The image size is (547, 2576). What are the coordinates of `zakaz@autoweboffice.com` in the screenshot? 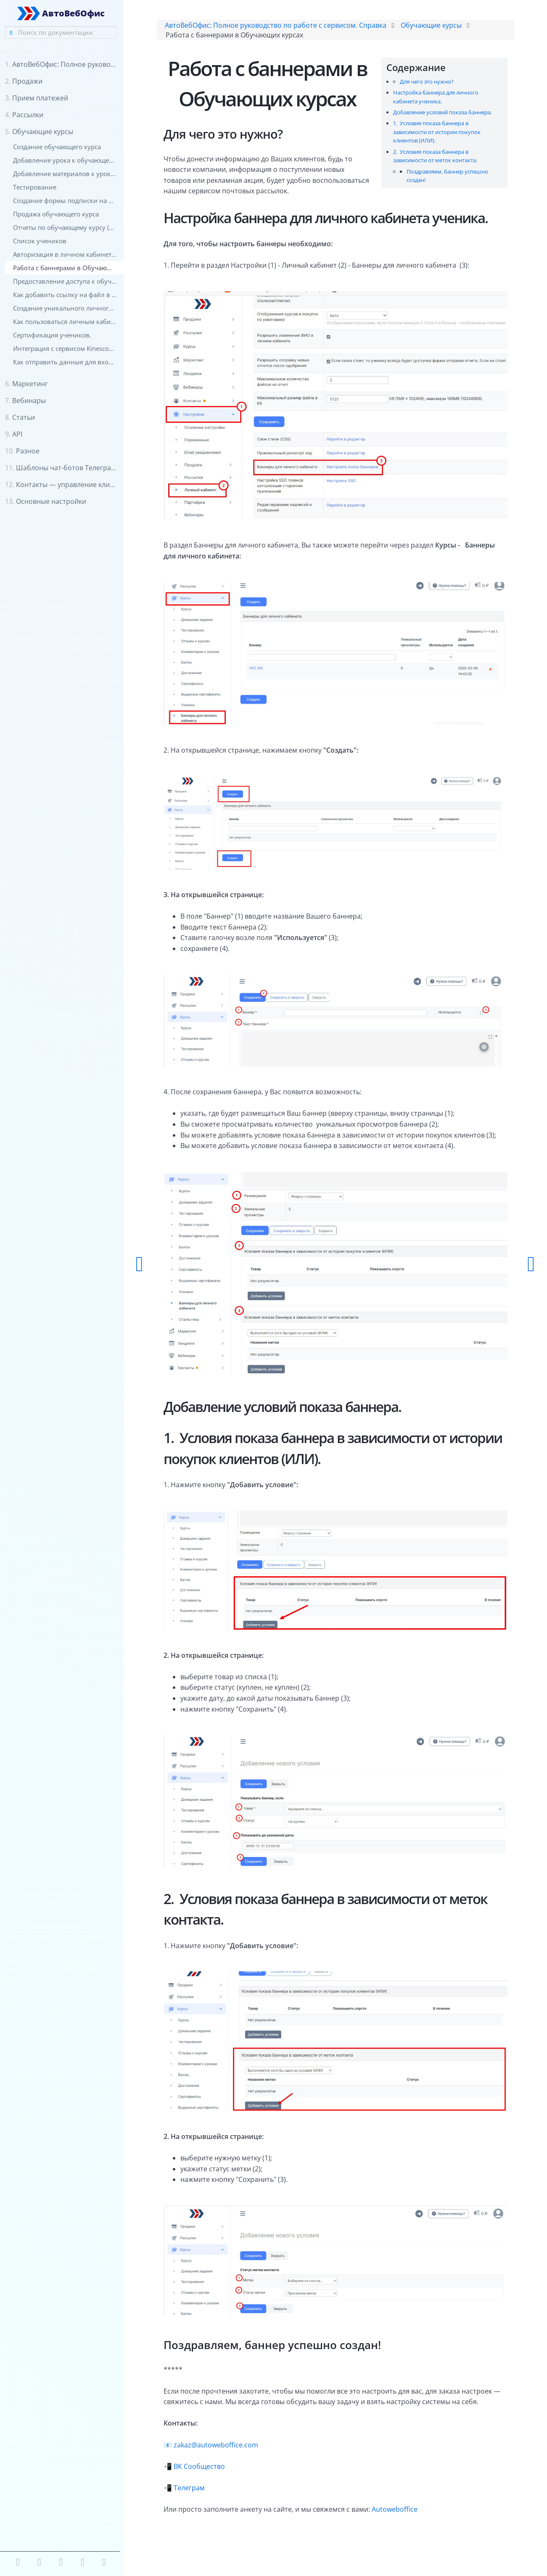 It's located at (219, 2452).